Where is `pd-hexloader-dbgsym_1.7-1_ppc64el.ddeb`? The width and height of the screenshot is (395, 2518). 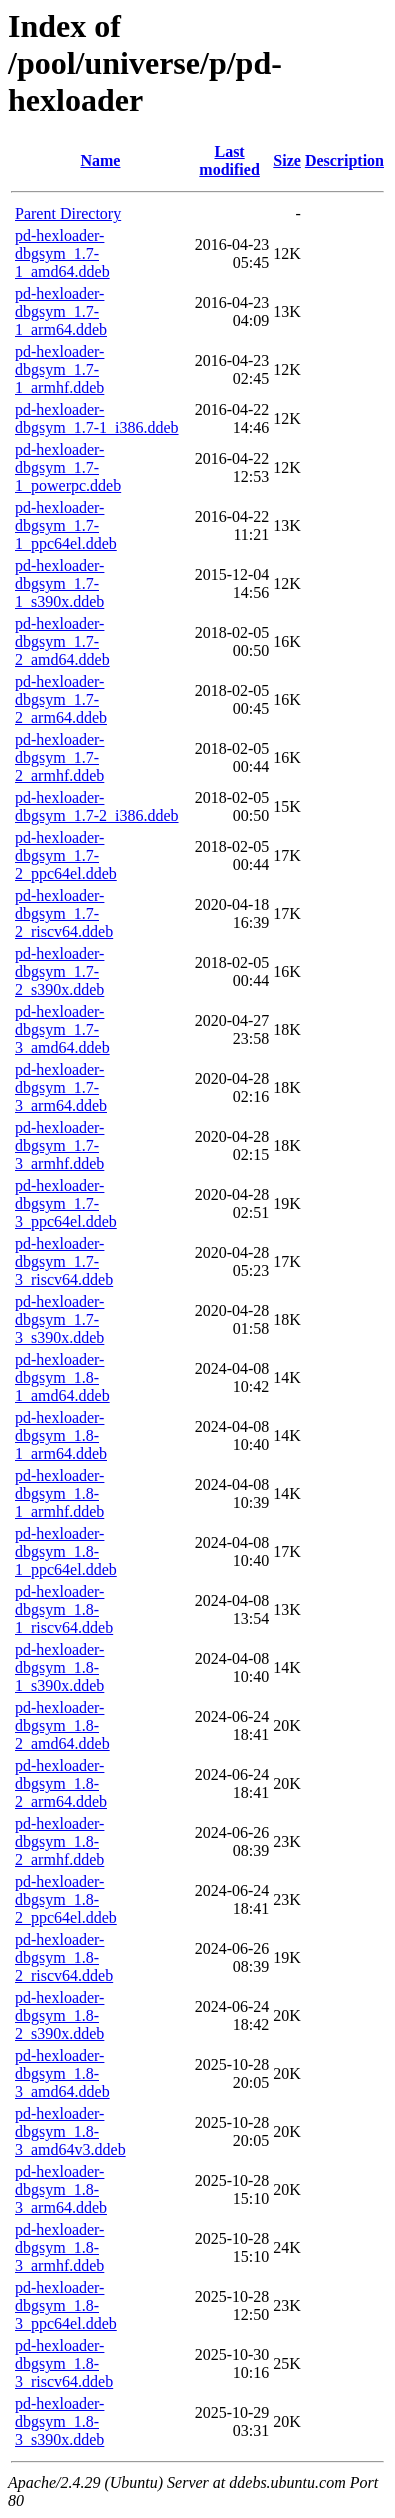 pd-hexloader-dbgsym_1.7-1_ppc64el.ddeb is located at coordinates (66, 525).